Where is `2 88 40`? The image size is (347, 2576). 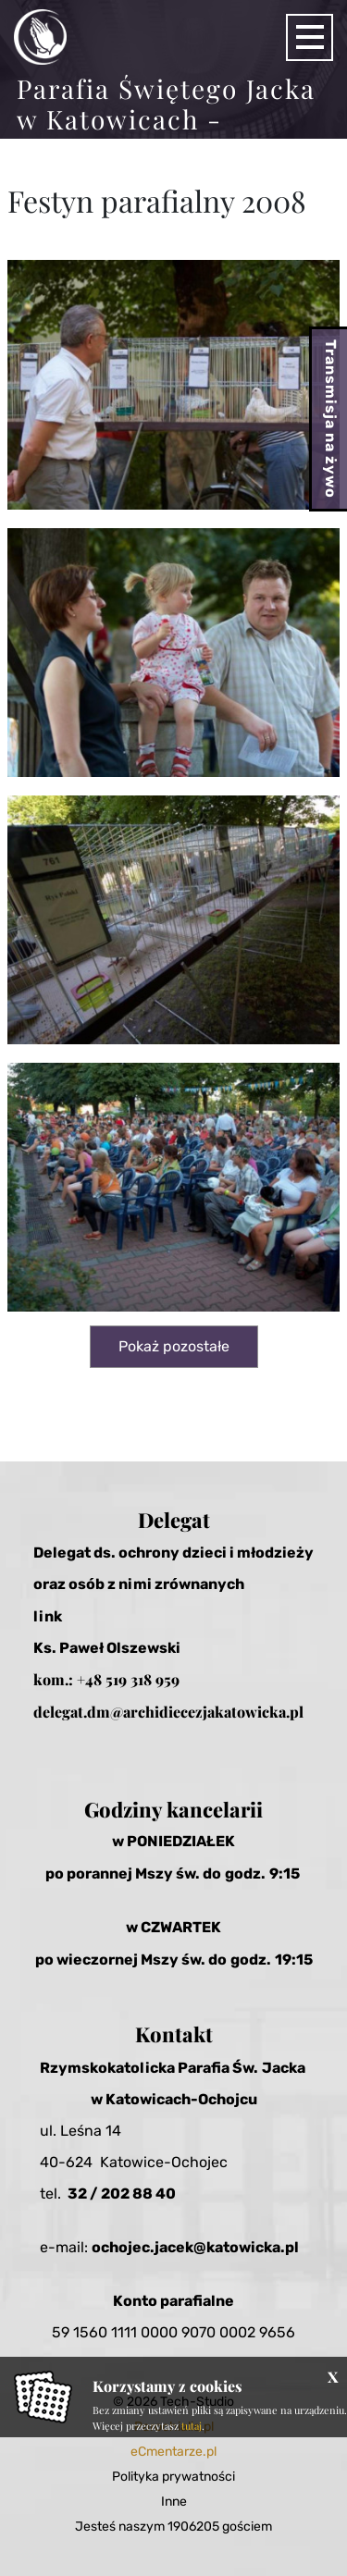
2 88 40 is located at coordinates (148, 2193).